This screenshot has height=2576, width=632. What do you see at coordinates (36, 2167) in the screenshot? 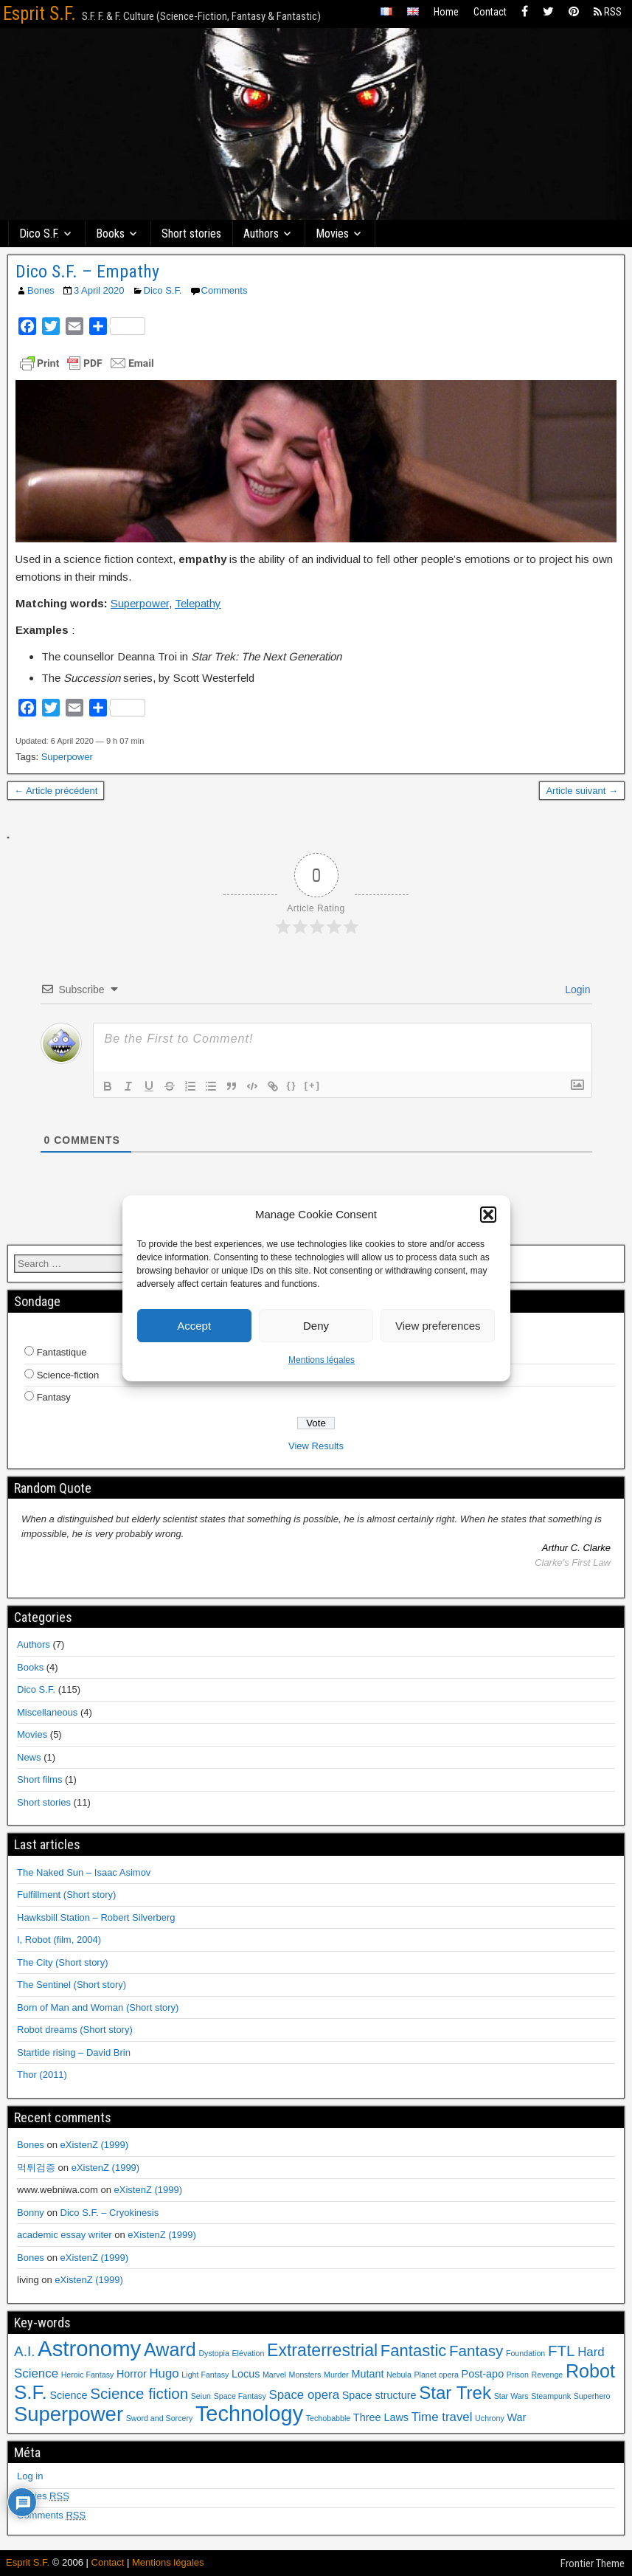
I see `먹튀검증` at bounding box center [36, 2167].